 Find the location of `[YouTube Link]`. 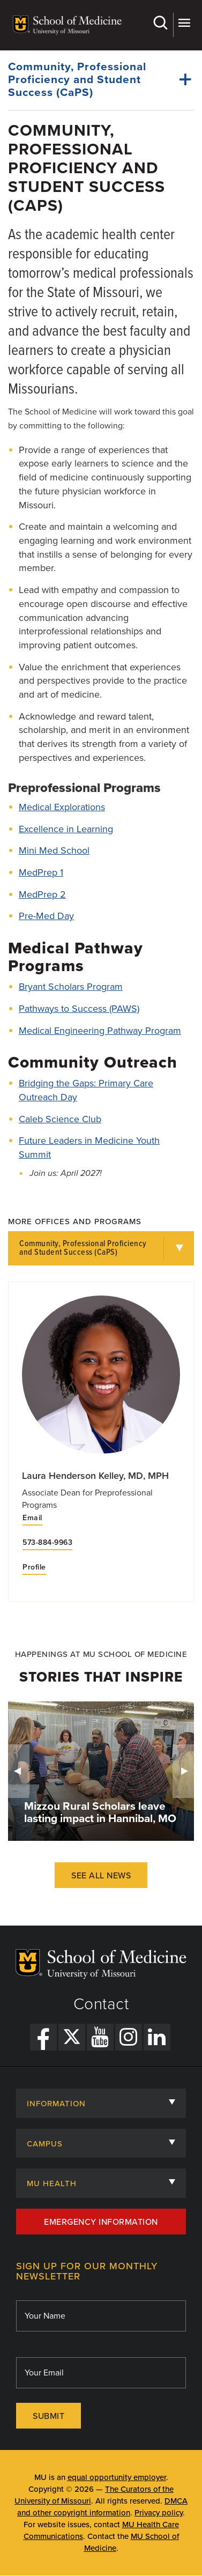

[YouTube Link] is located at coordinates (100, 2037).